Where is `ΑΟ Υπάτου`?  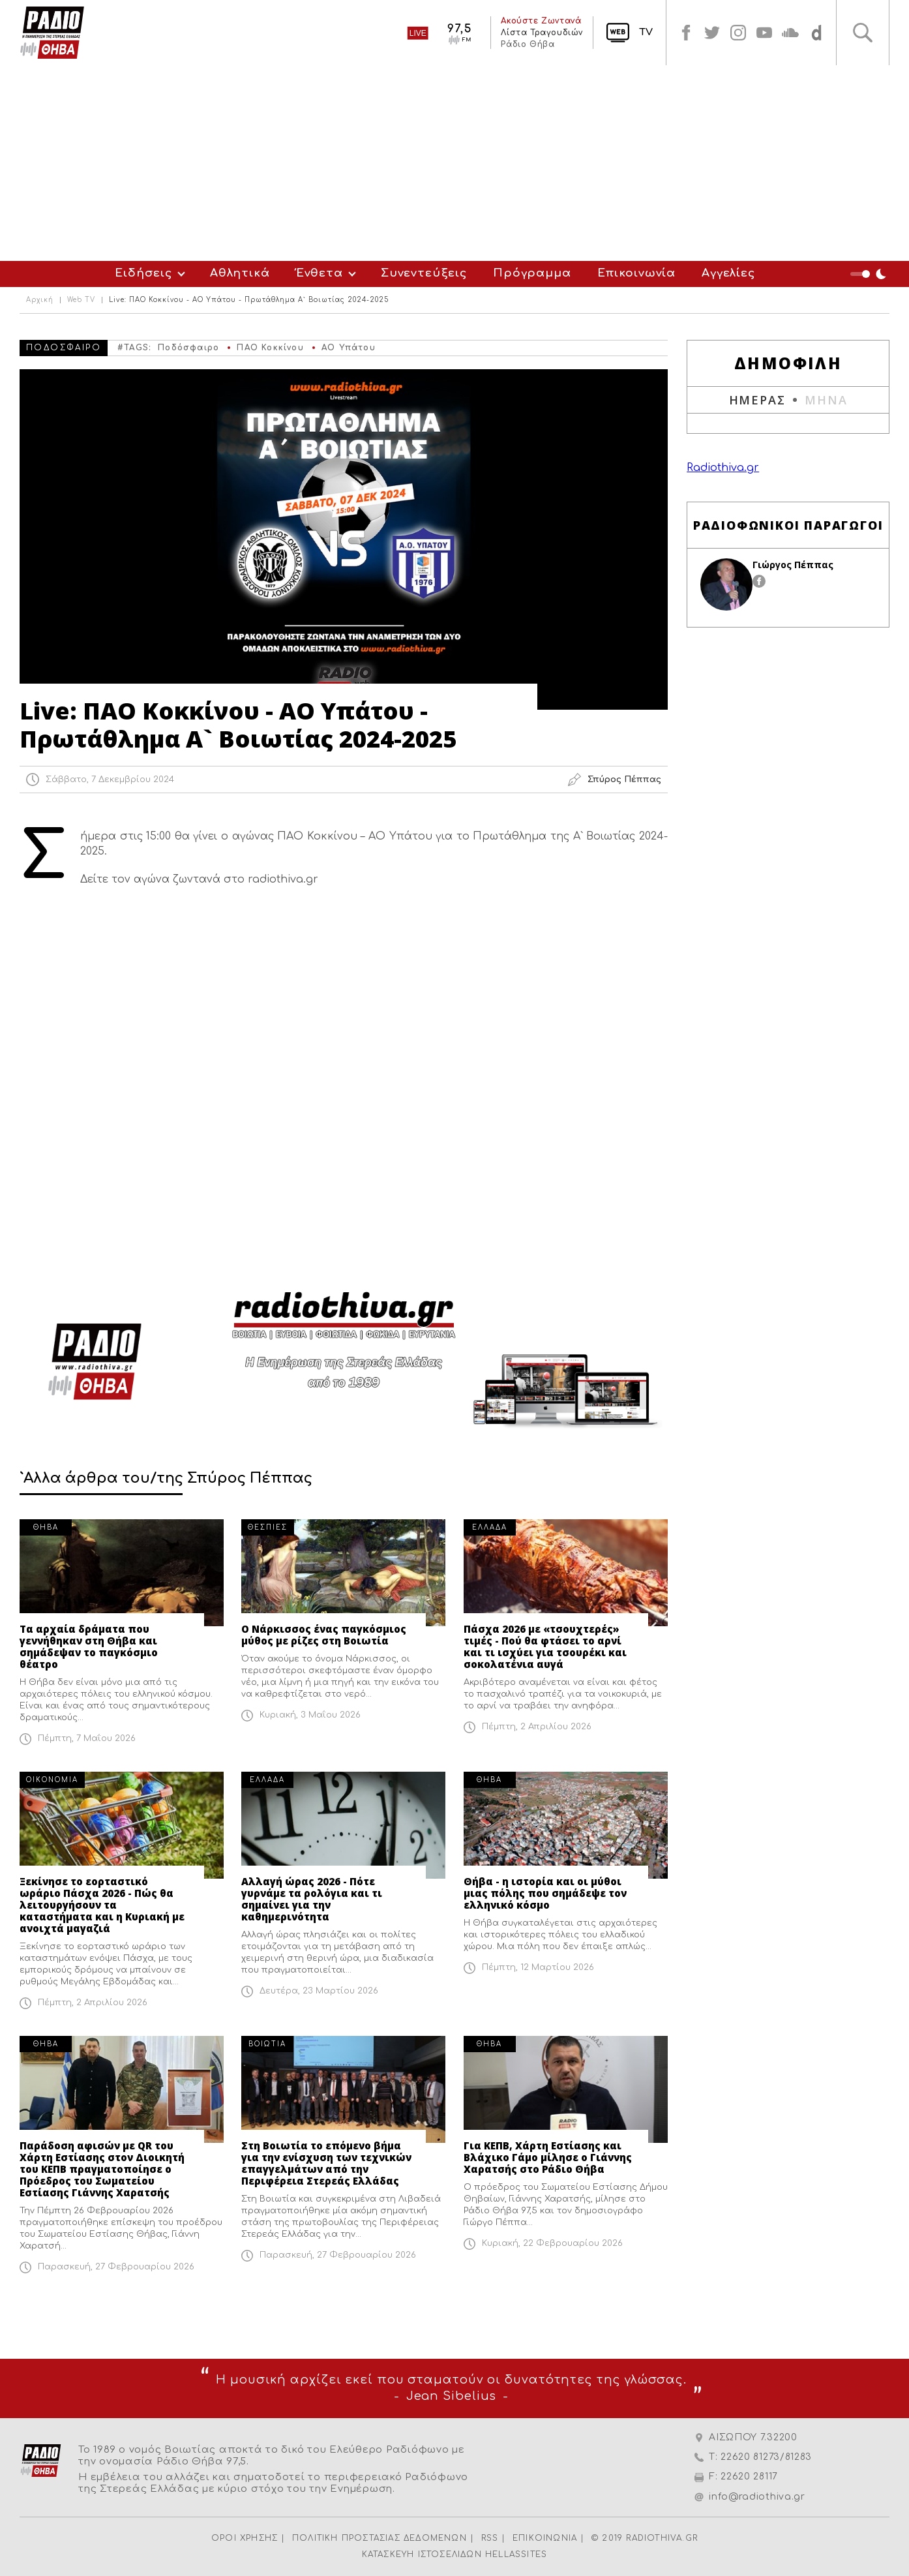
ΑΟ Υπάτου is located at coordinates (348, 347).